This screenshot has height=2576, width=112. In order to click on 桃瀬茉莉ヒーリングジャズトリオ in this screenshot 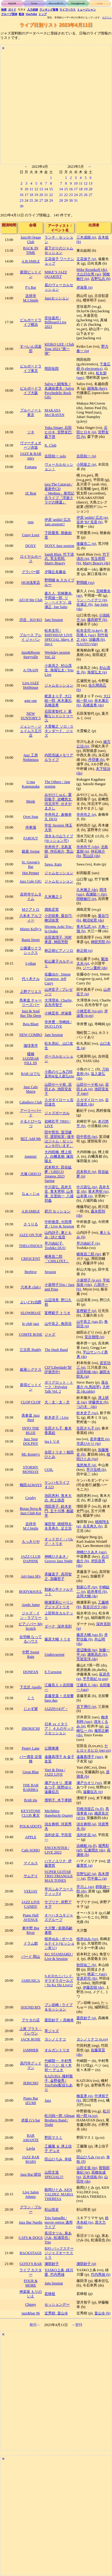, I will do `click(59, 1604)`.